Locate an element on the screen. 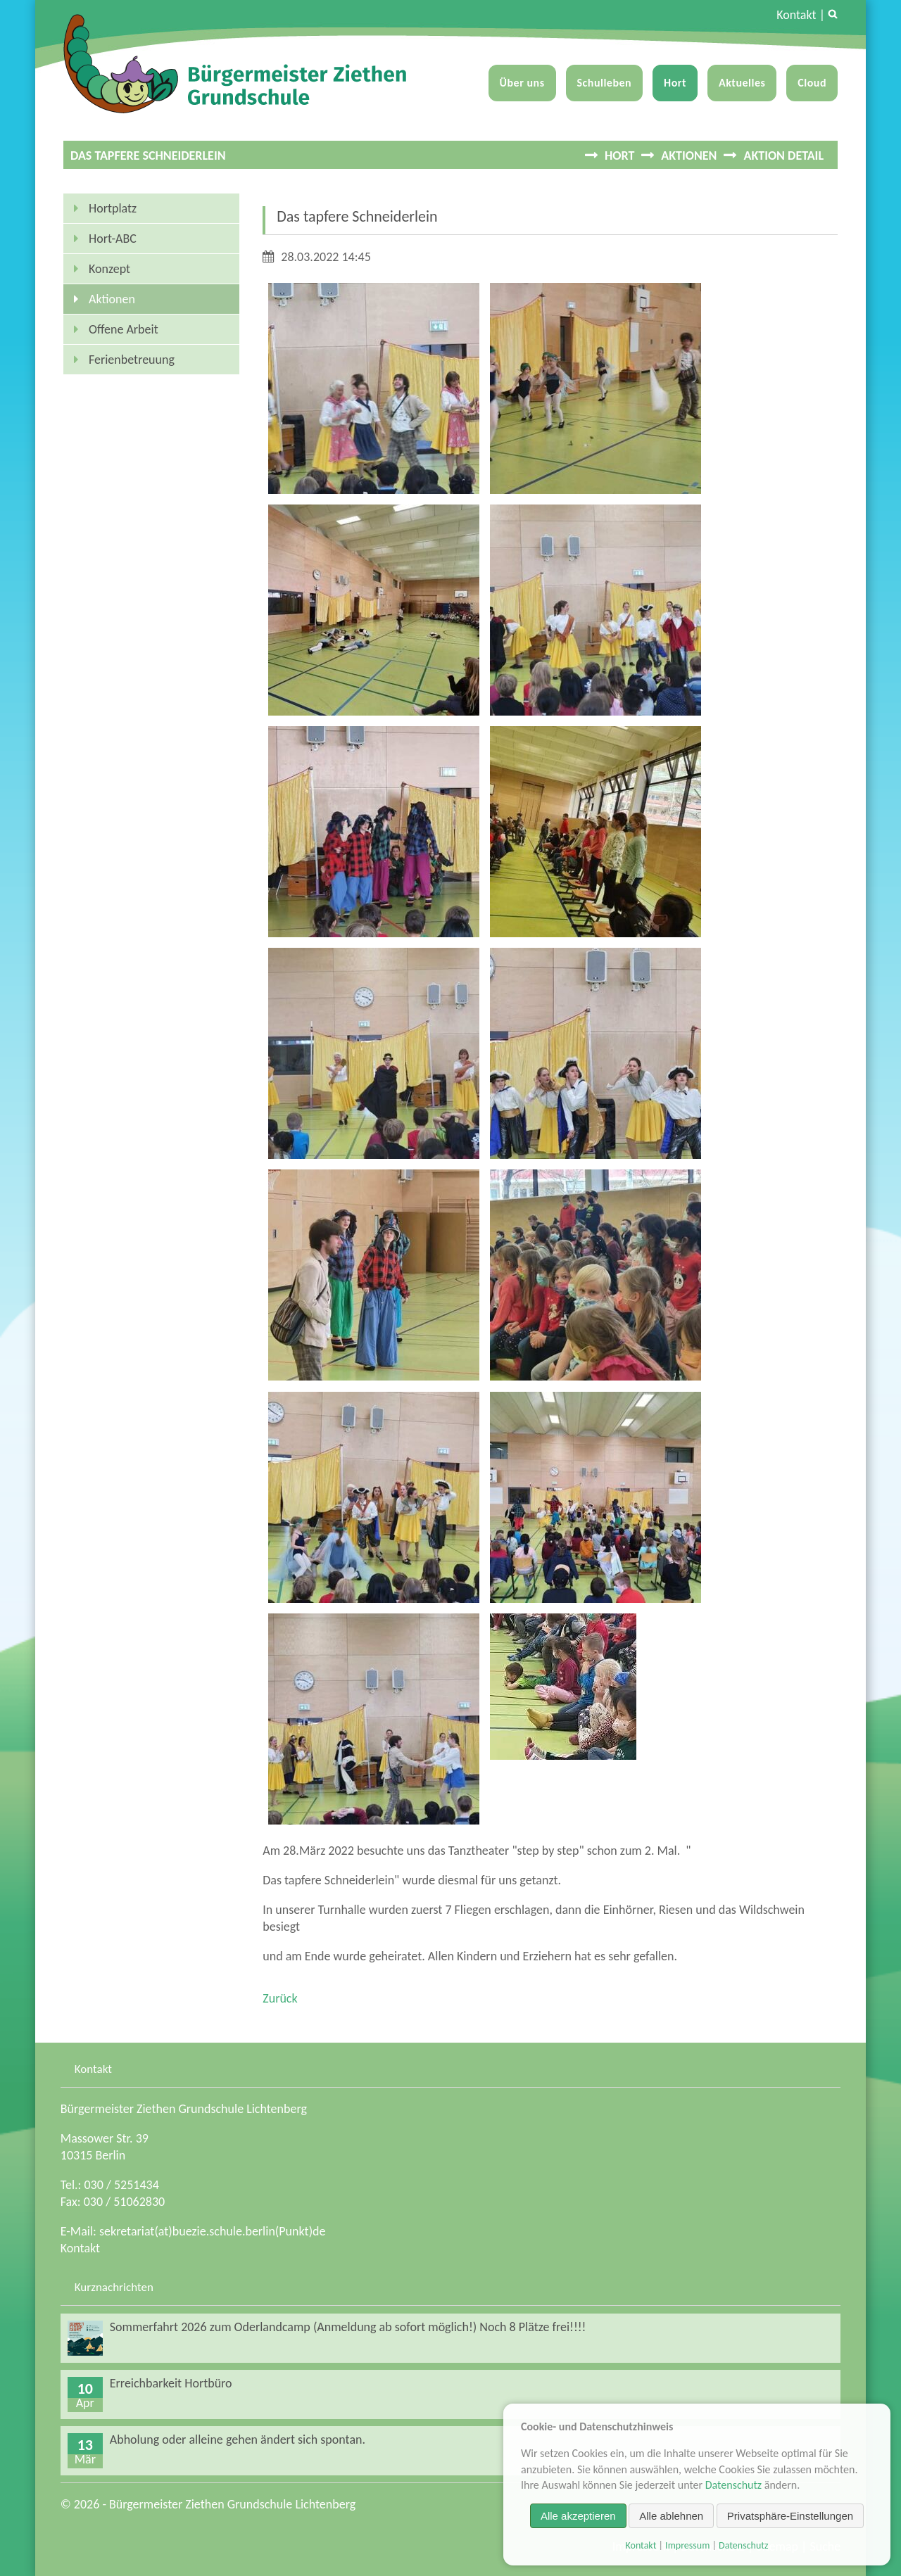 The width and height of the screenshot is (901, 2576). Kontakt is located at coordinates (796, 15).